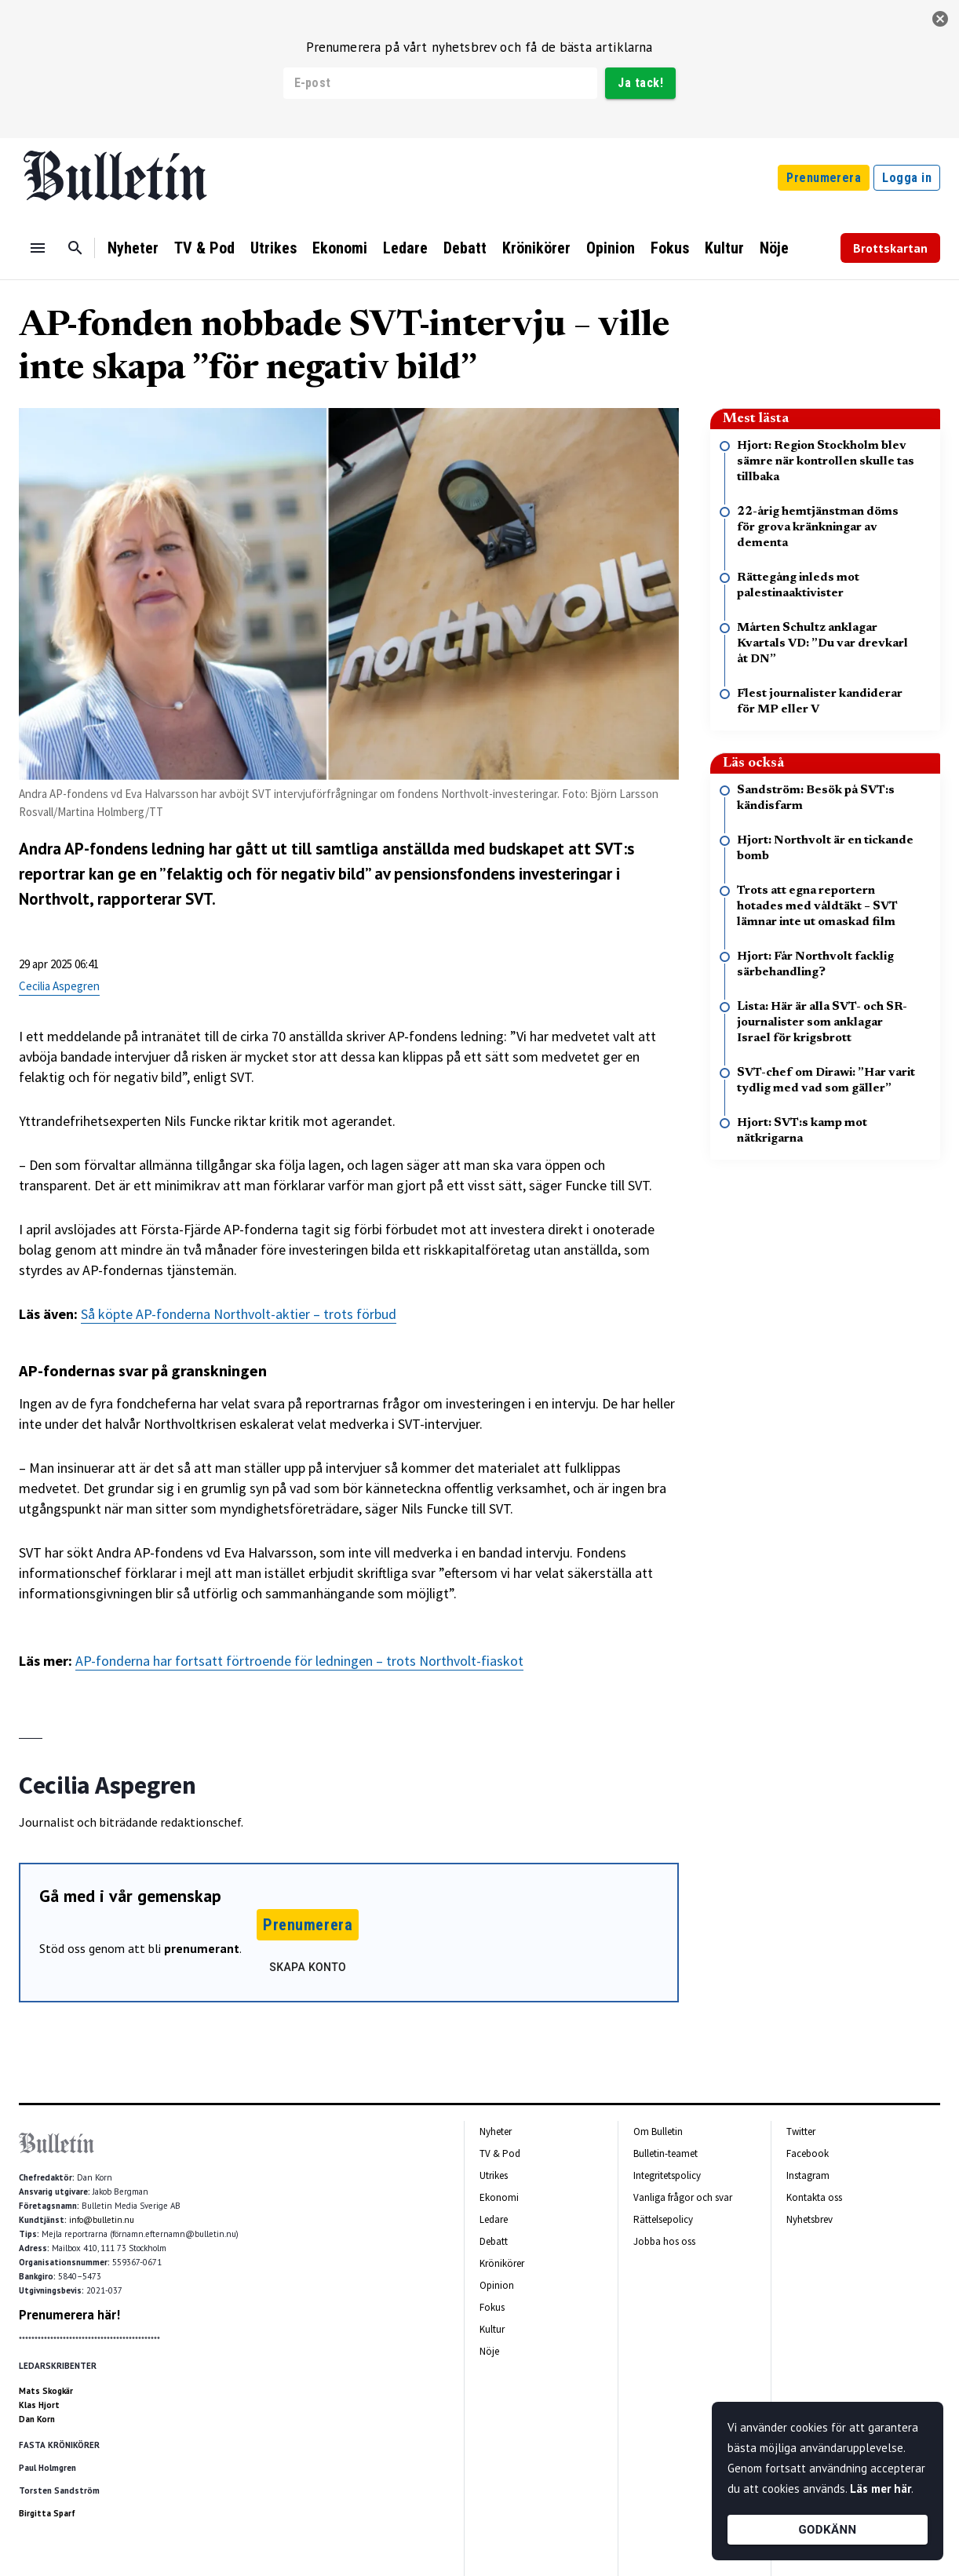 Image resolution: width=959 pixels, height=2576 pixels. I want to click on Läs mer här, so click(880, 2488).